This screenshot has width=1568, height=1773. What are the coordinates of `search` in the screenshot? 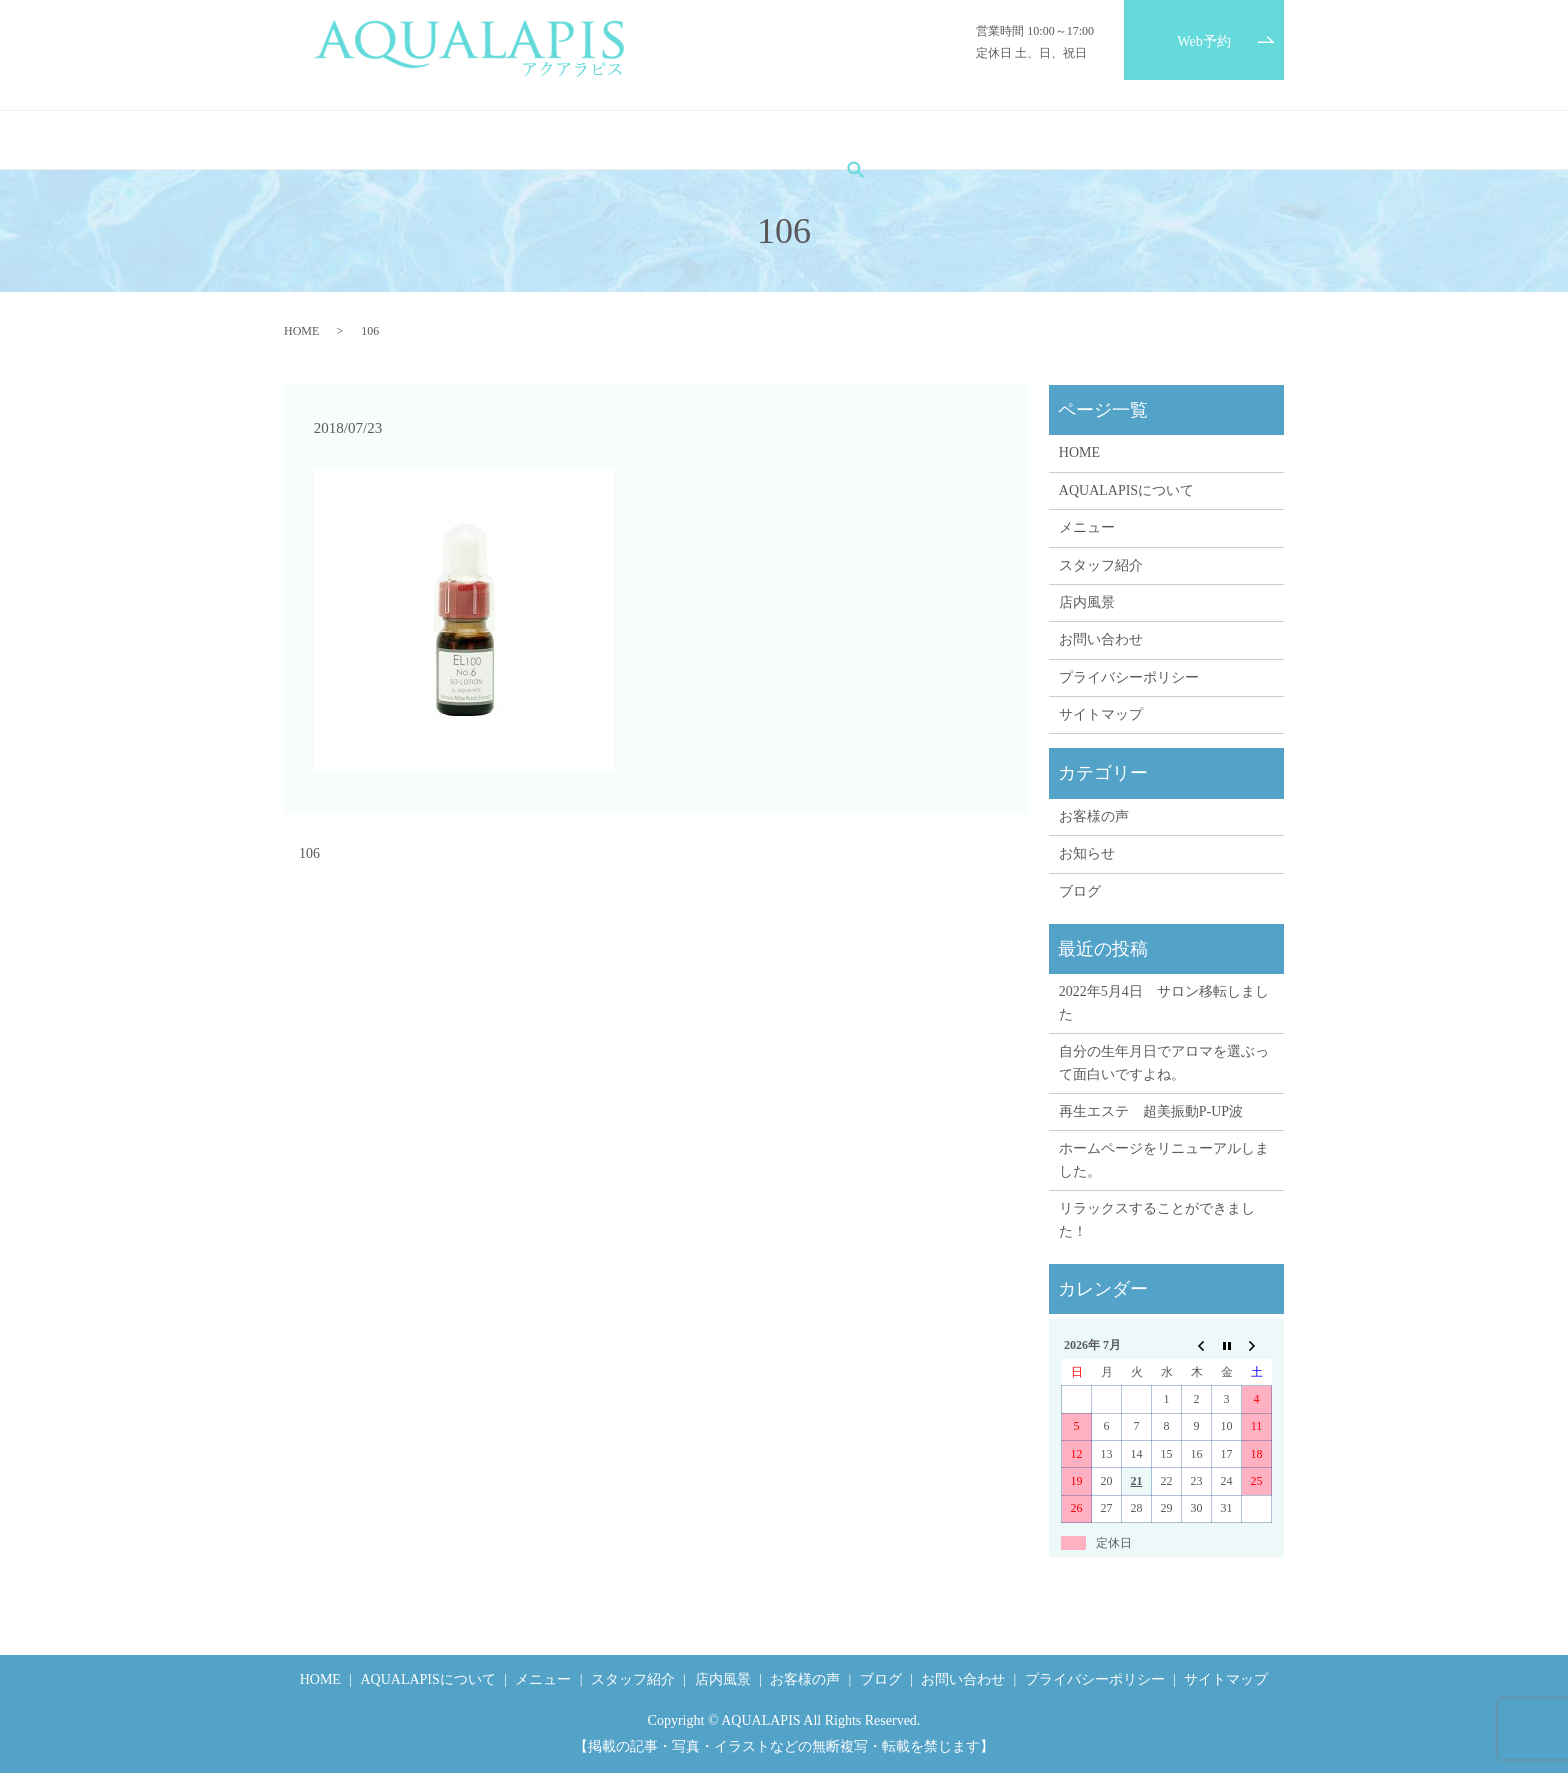 It's located at (1195, 140).